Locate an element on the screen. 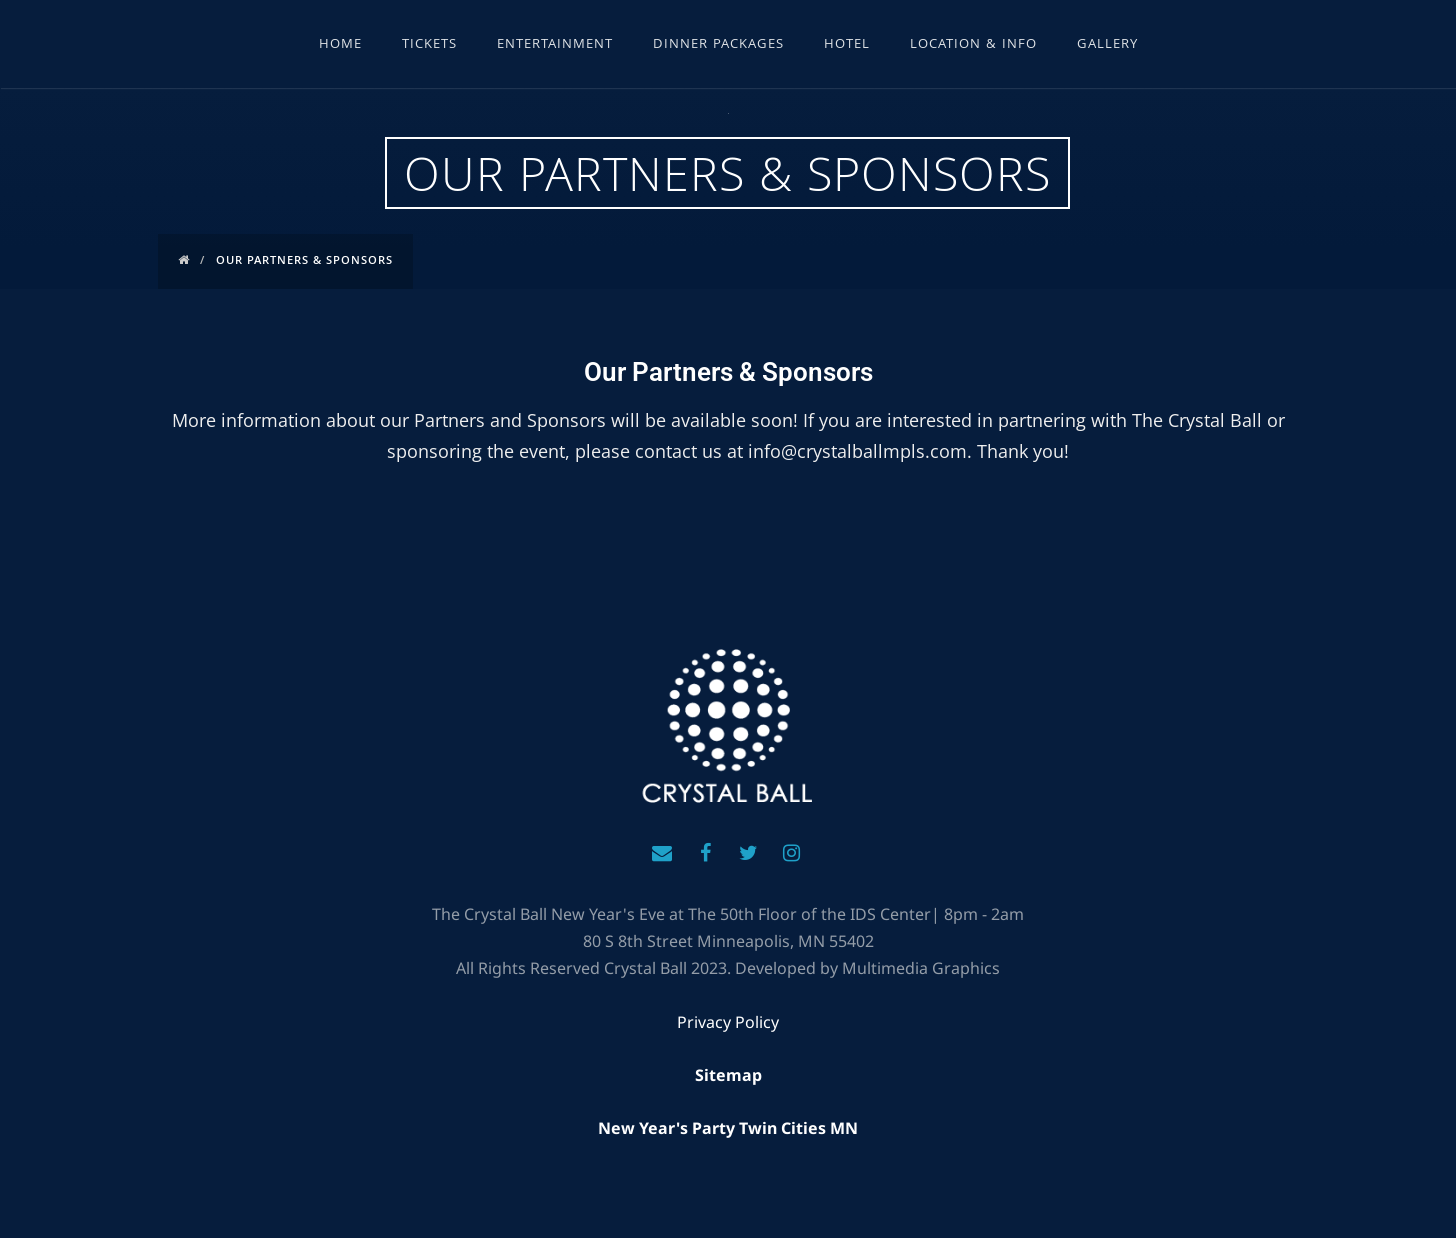  Dinner Packages is located at coordinates (718, 45).